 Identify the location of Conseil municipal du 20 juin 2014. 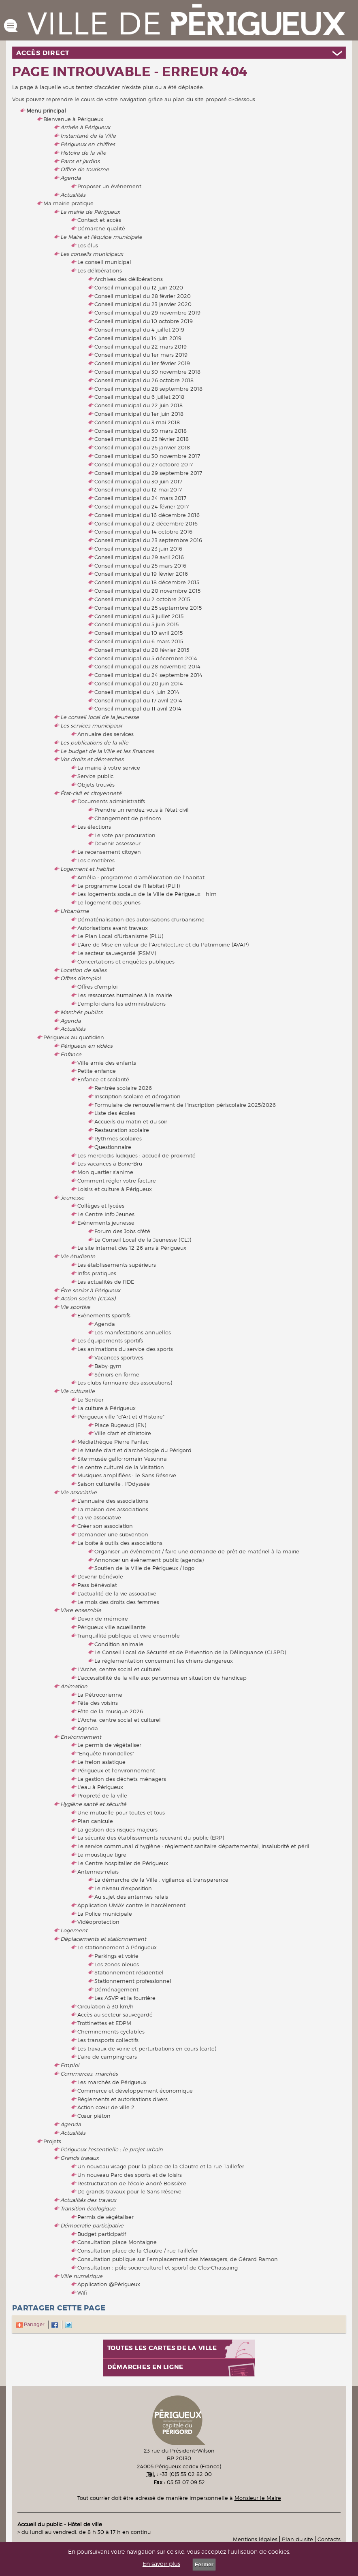
(138, 683).